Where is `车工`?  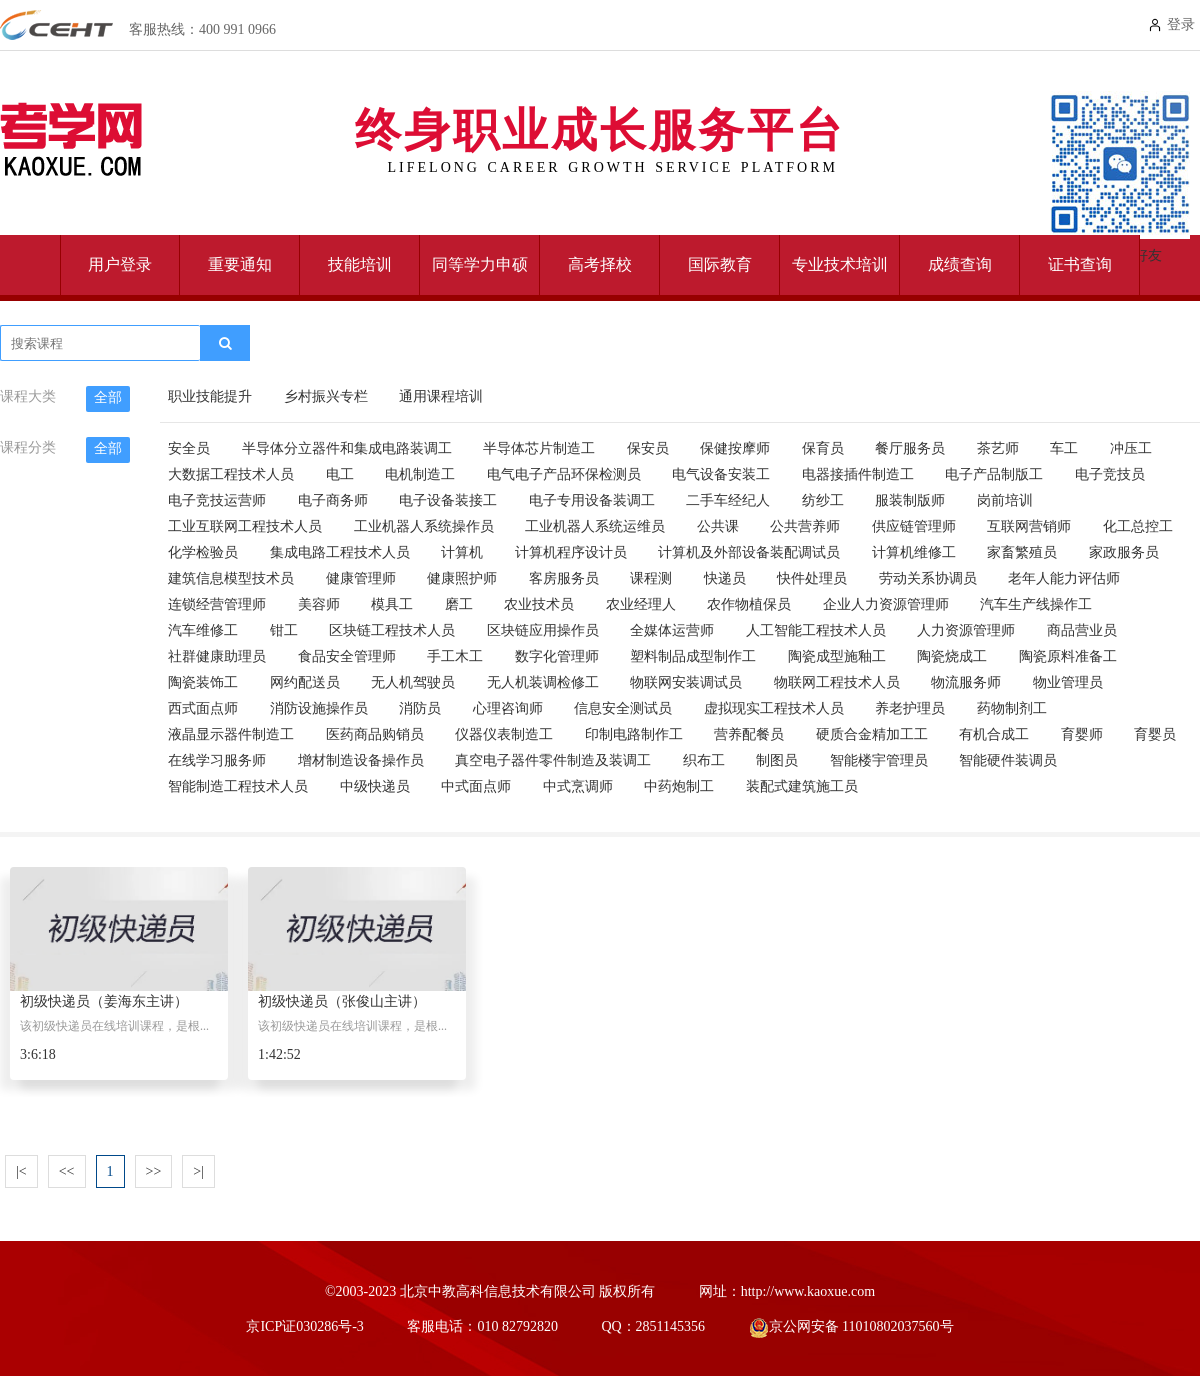 车工 is located at coordinates (1064, 448).